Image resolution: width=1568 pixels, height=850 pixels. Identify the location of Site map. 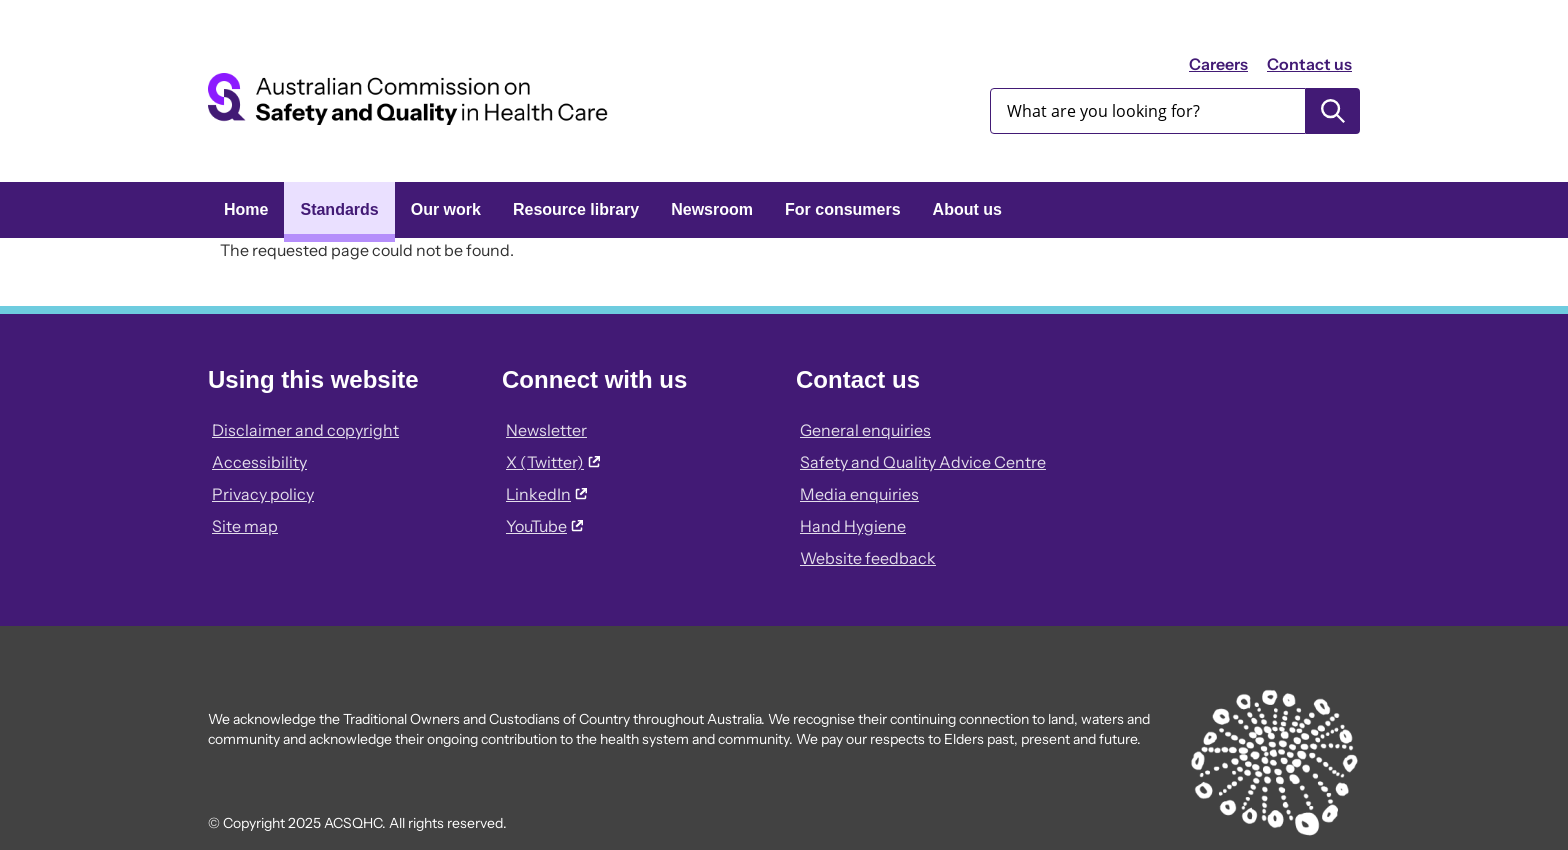
(245, 526).